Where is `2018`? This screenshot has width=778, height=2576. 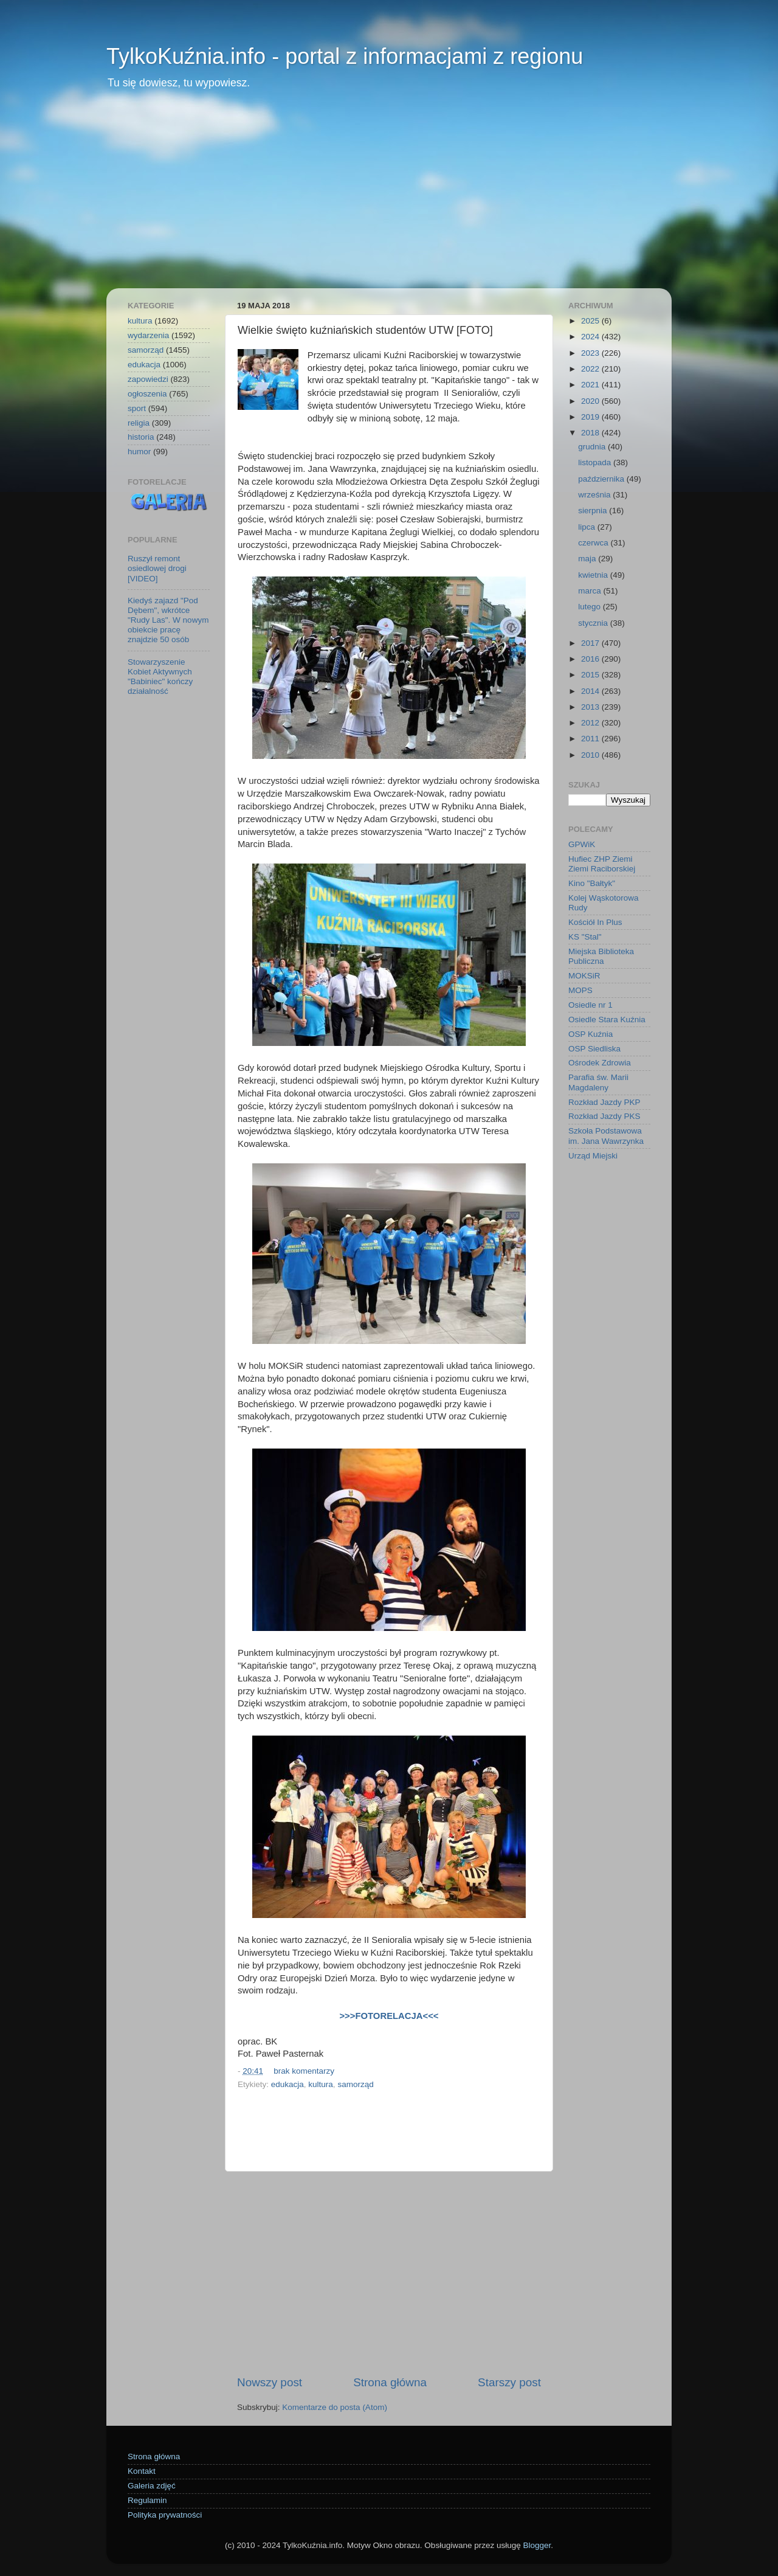
2018 is located at coordinates (591, 432).